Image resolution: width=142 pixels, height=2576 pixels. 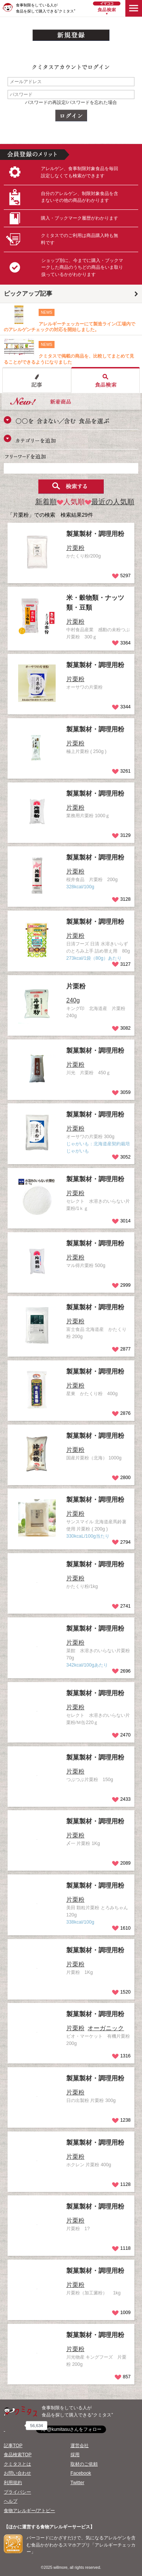 I want to click on 記事TOP, so click(x=13, y=2445).